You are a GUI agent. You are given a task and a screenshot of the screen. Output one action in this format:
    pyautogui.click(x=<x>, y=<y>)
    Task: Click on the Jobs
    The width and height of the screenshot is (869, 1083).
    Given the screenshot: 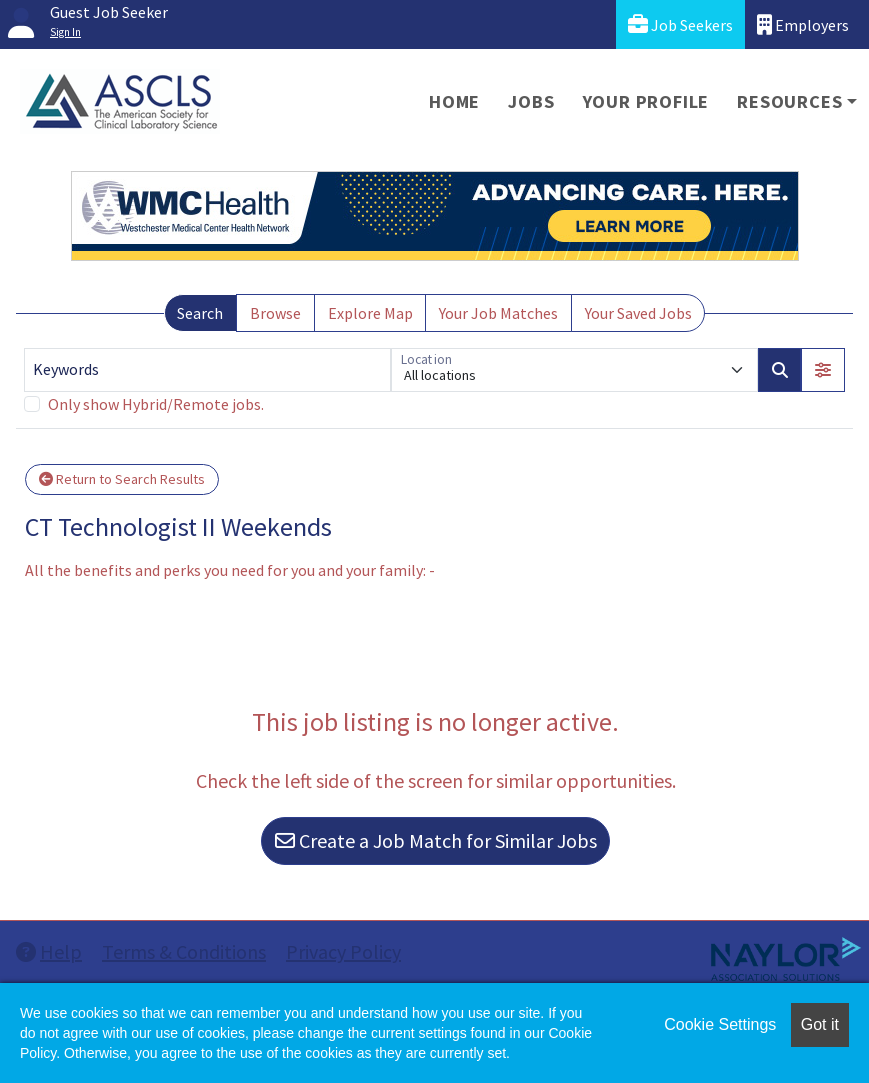 What is the action you would take?
    pyautogui.click(x=531, y=101)
    